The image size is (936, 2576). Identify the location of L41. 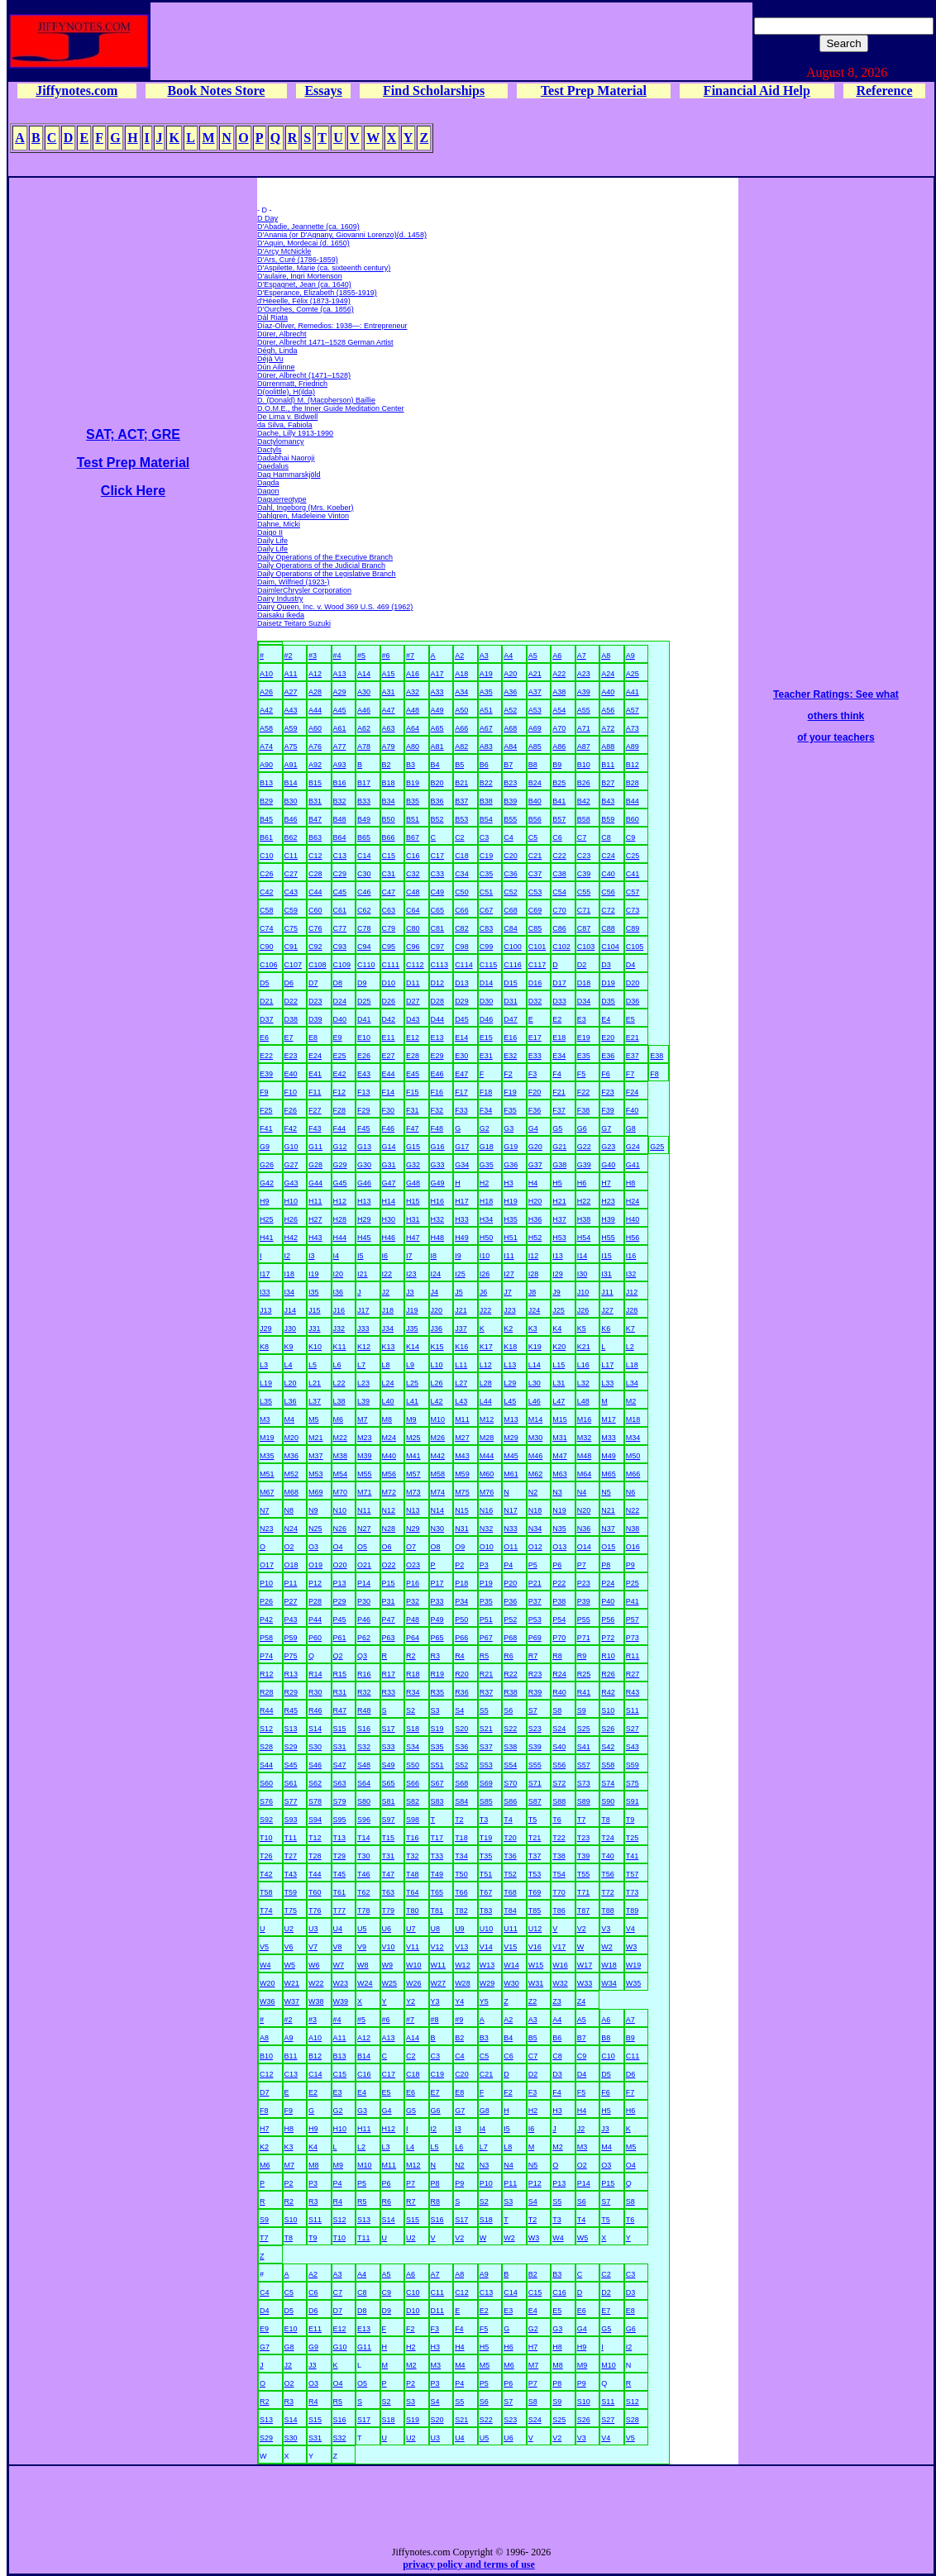
(412, 1401).